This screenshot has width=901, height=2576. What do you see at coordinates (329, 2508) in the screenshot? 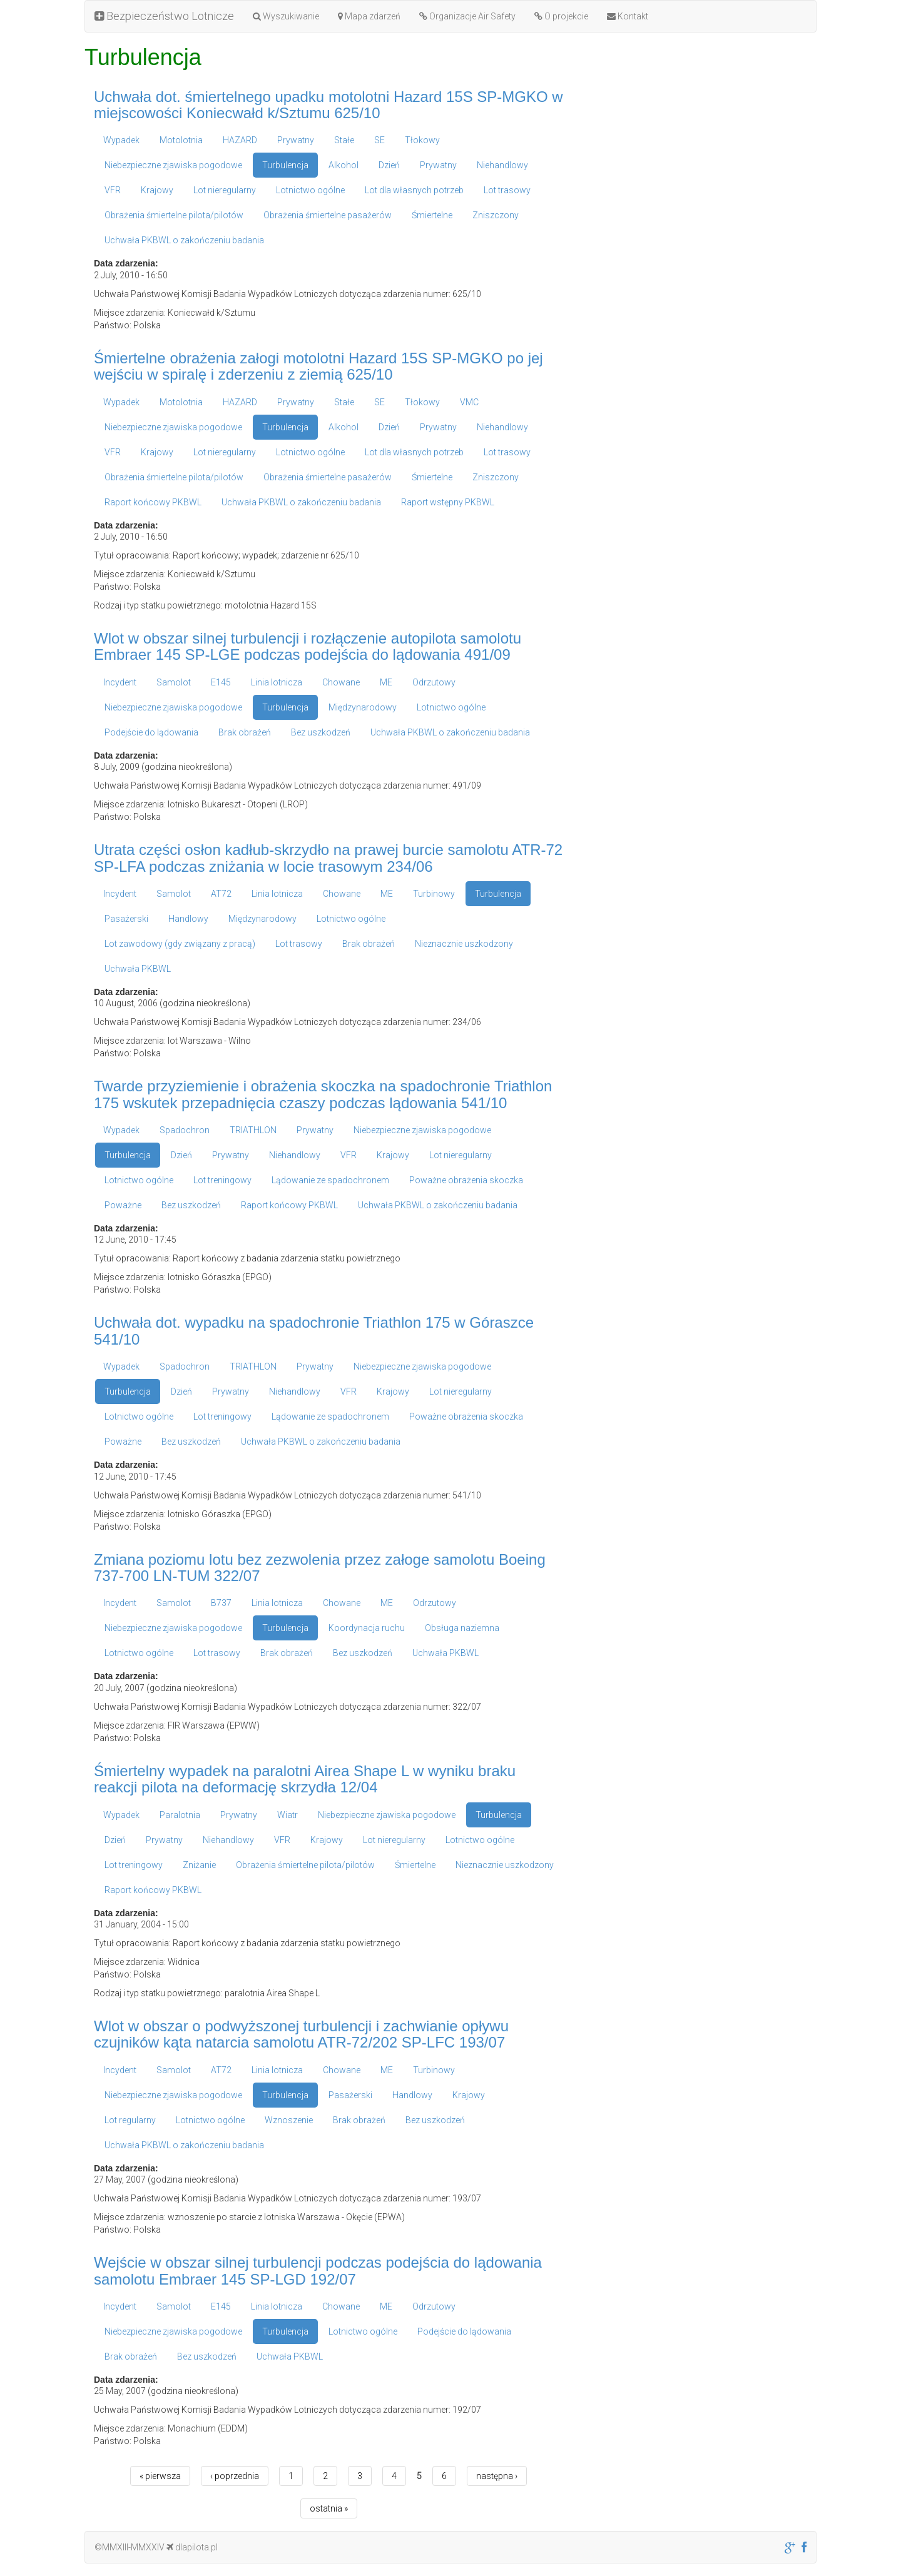
I see `ostatnia »` at bounding box center [329, 2508].